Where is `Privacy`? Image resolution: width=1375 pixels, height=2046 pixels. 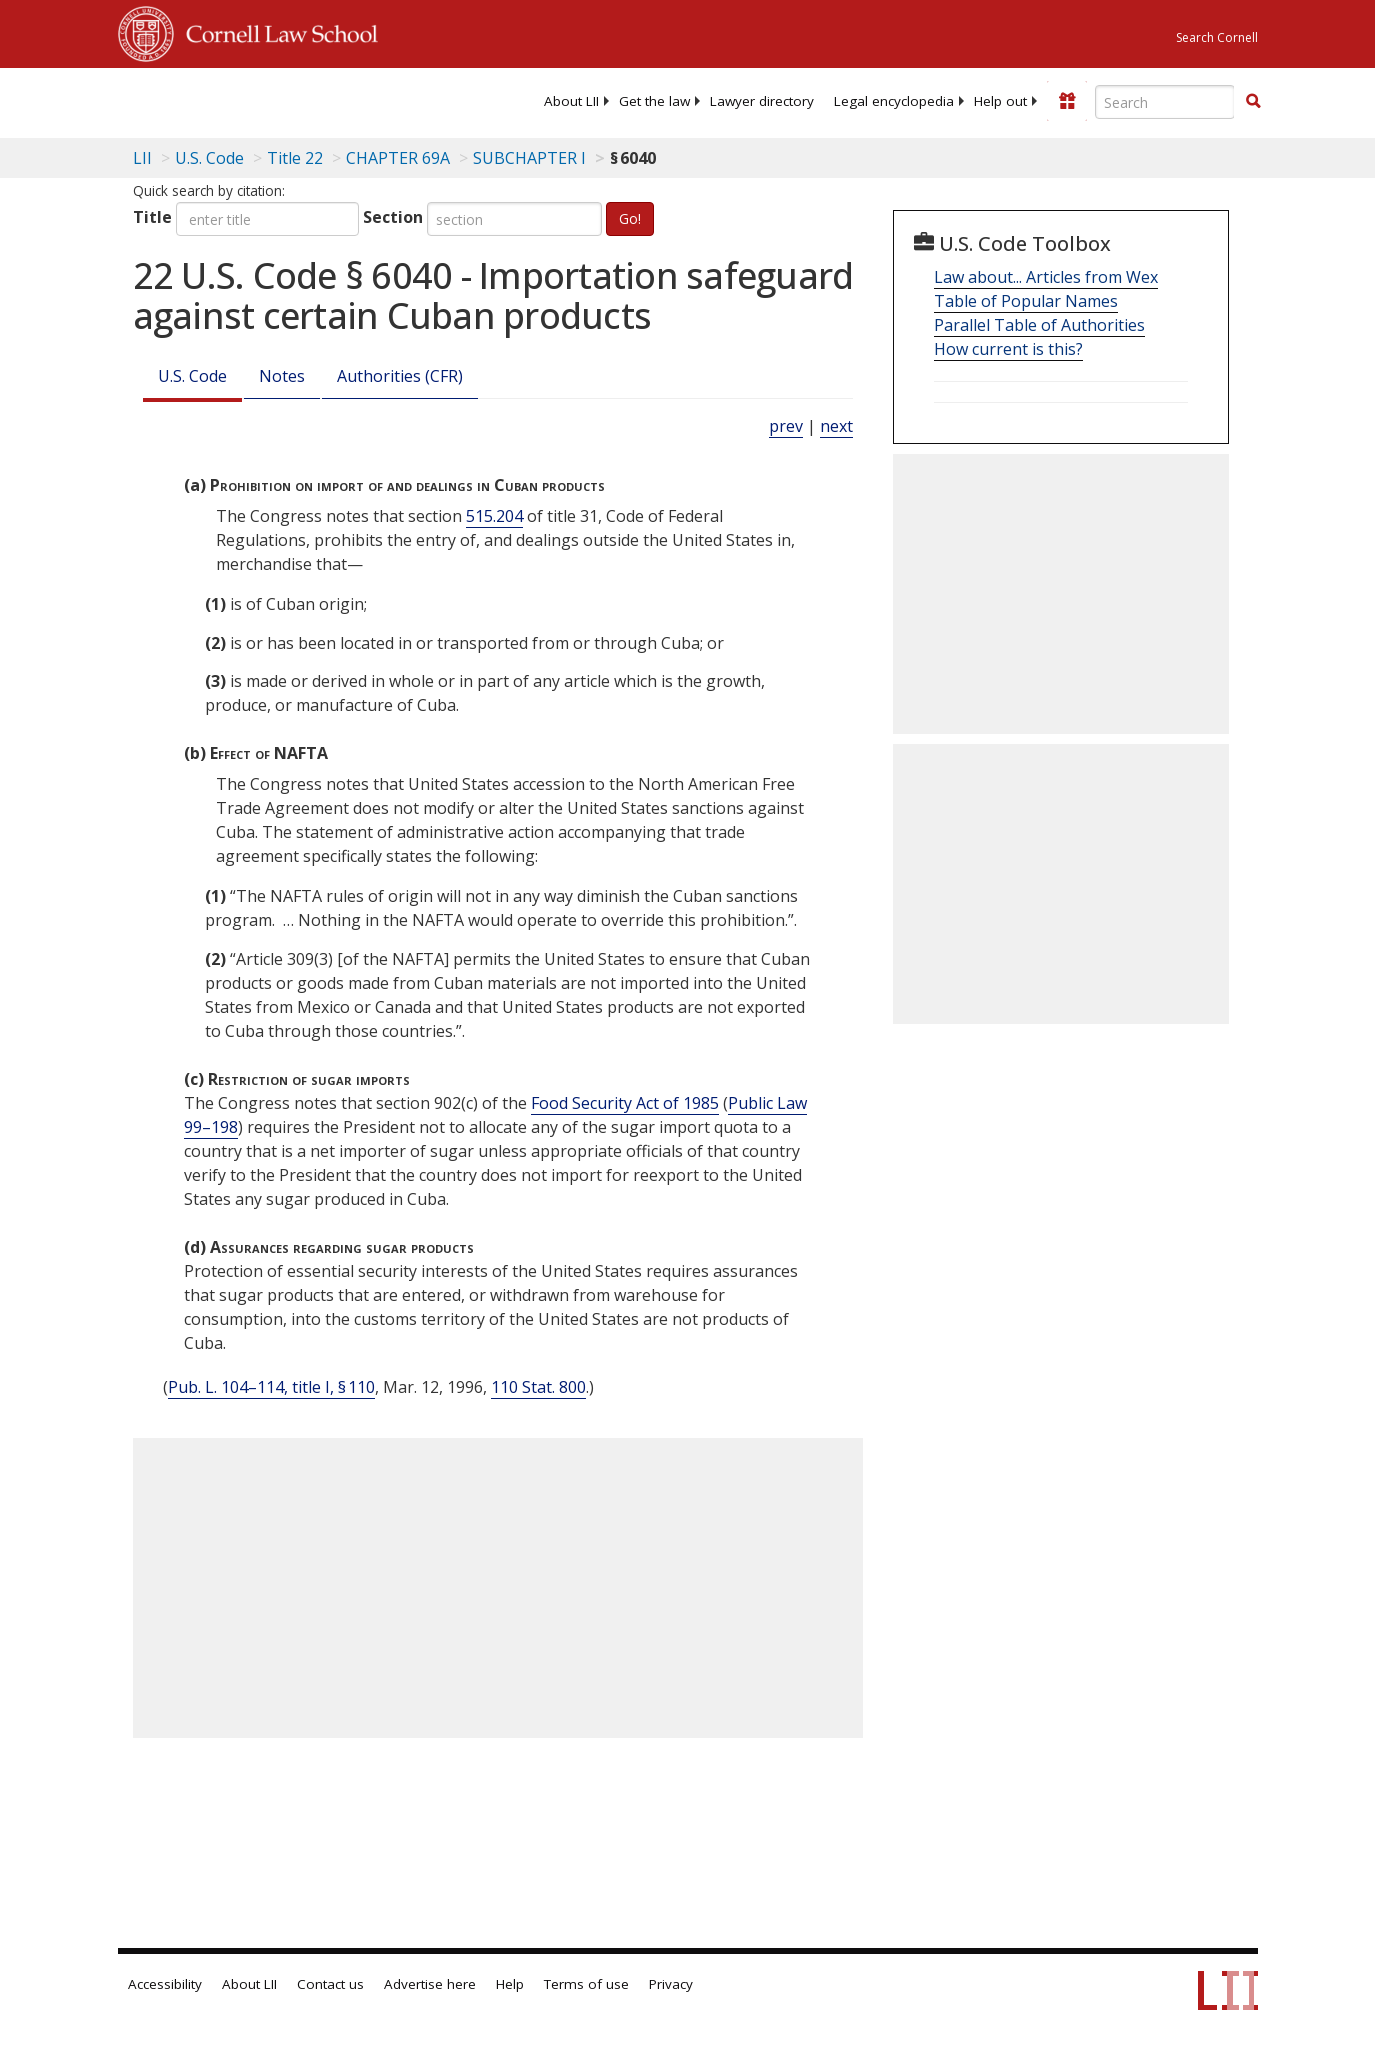
Privacy is located at coordinates (671, 1984).